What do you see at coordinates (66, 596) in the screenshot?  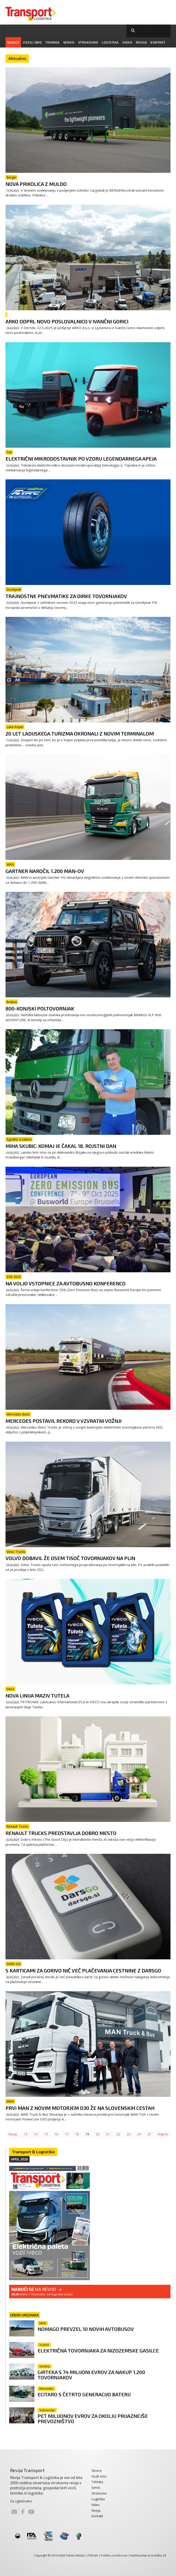 I see `Trajnostne pnevmatike za dirke tovornjakov` at bounding box center [66, 596].